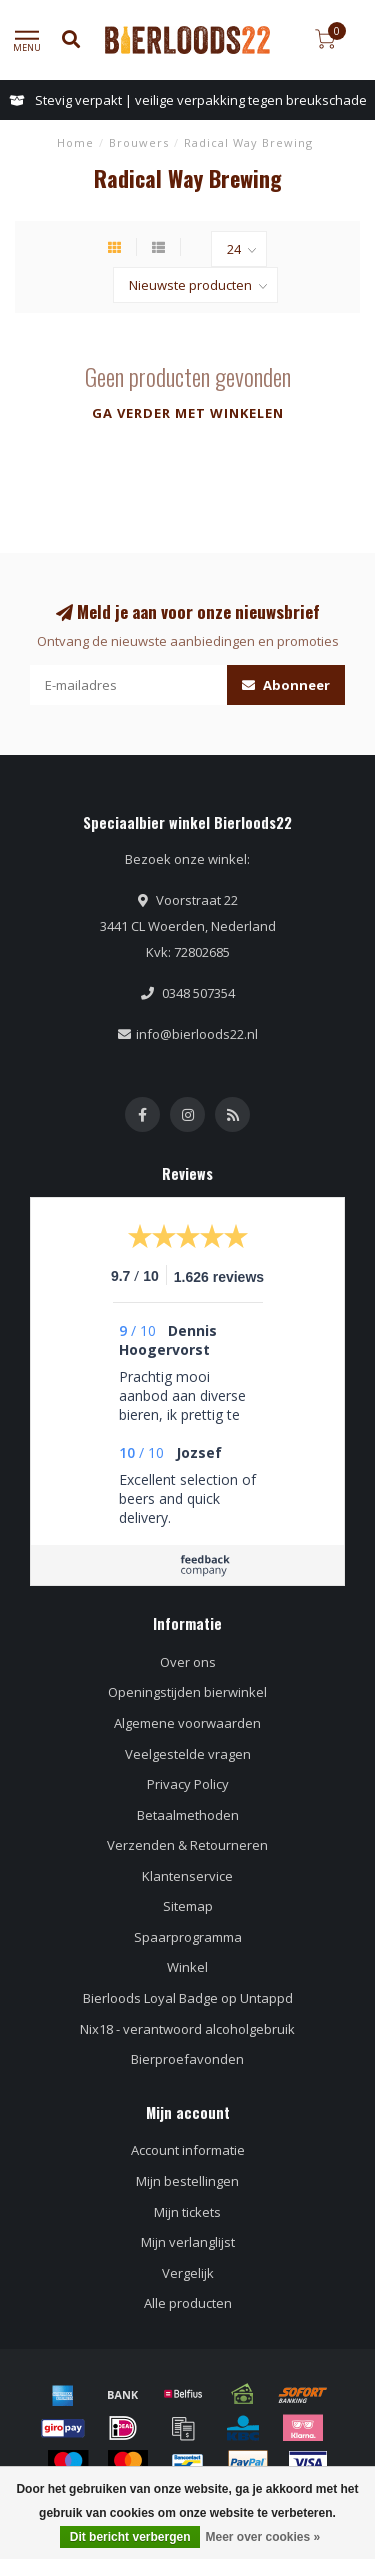  What do you see at coordinates (187, 1845) in the screenshot?
I see `Verzenden & Retourneren` at bounding box center [187, 1845].